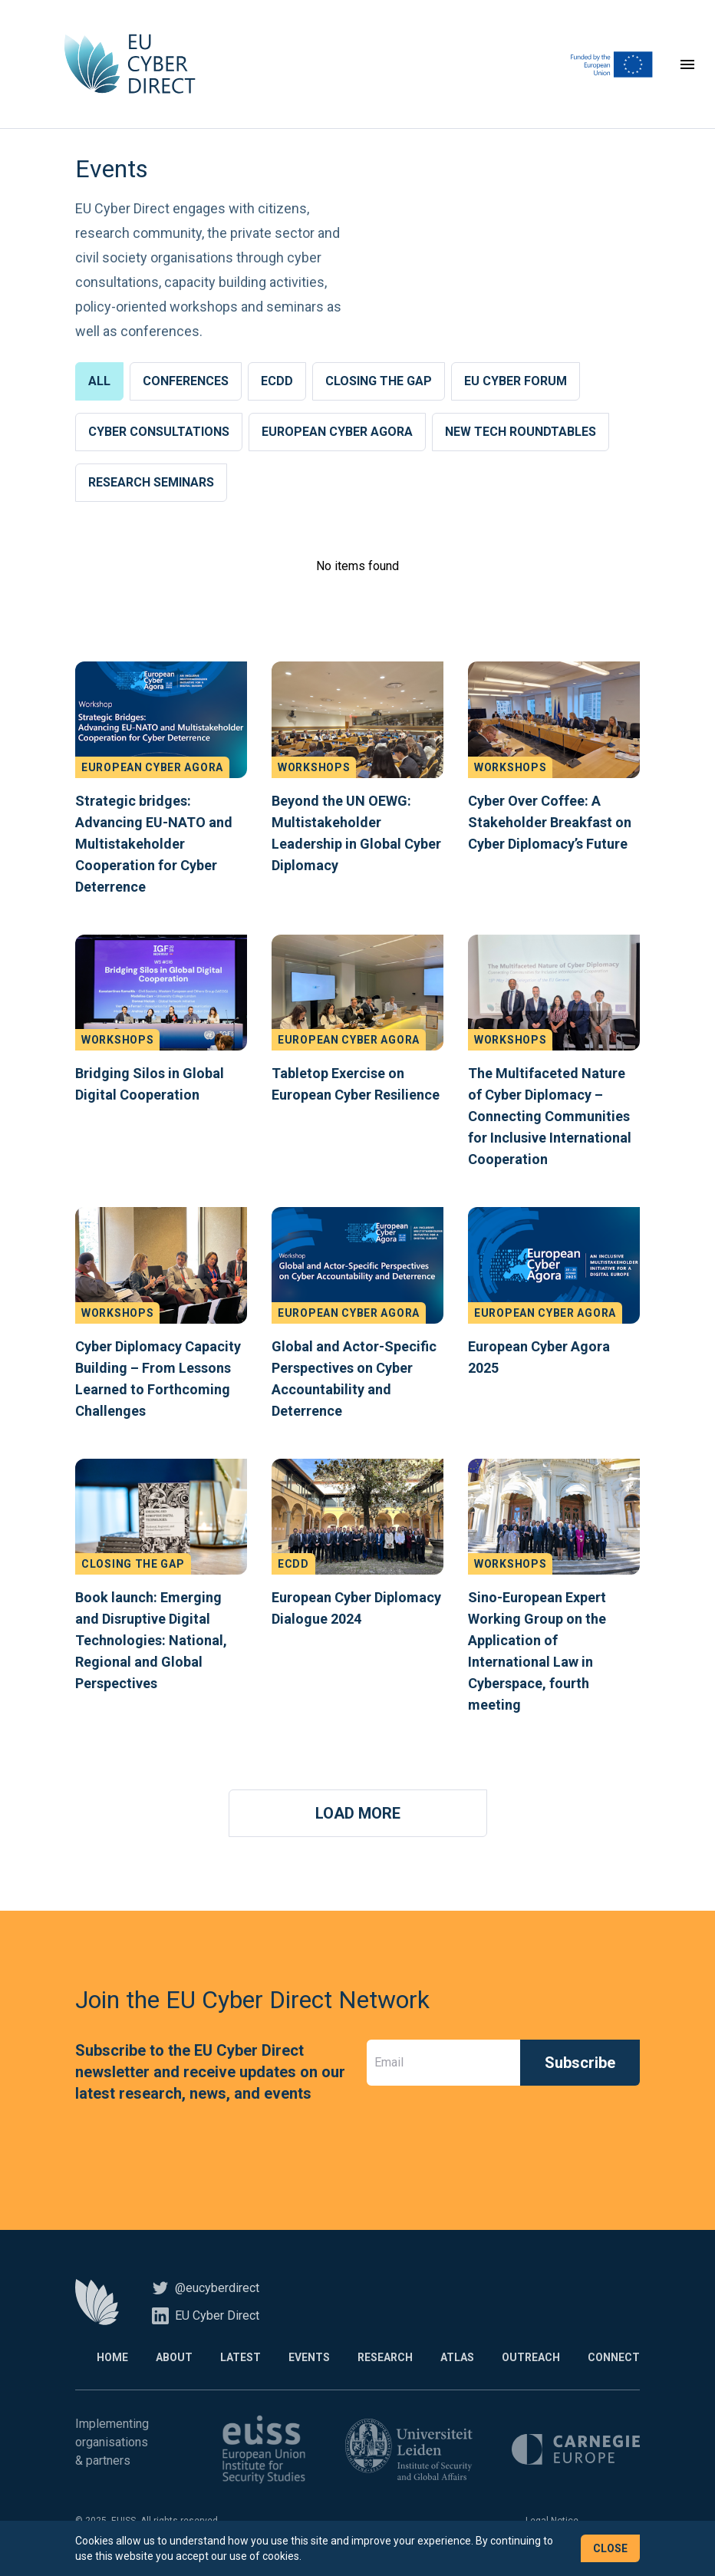 This screenshot has height=2576, width=715. I want to click on EU Cyber Forum, so click(515, 381).